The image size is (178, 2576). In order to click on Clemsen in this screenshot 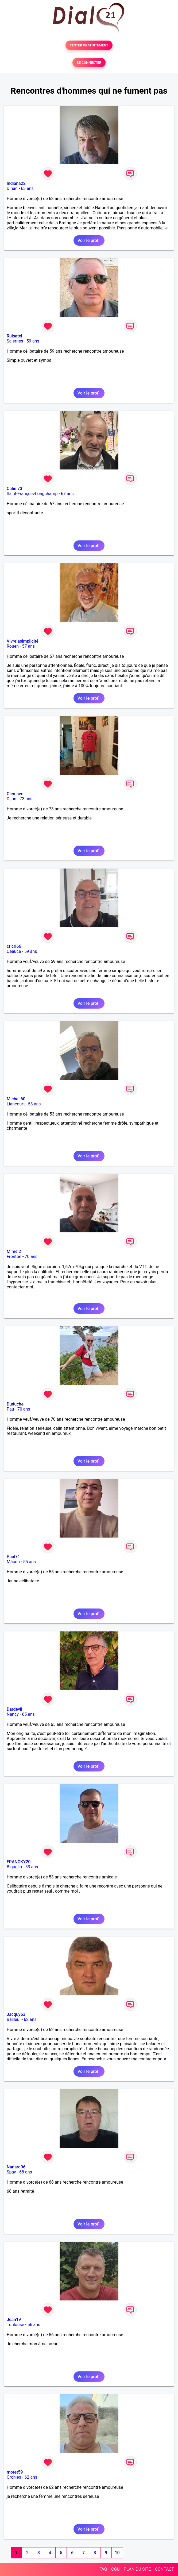, I will do `click(15, 793)`.